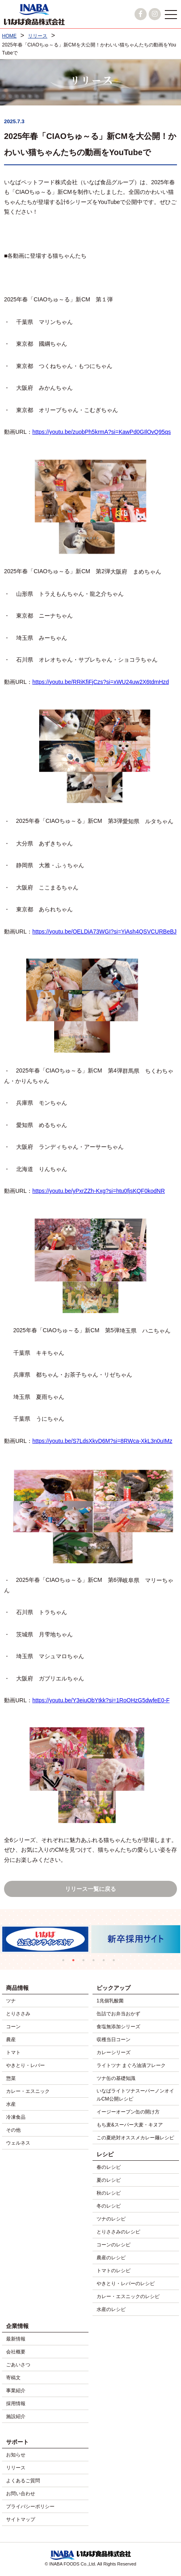  What do you see at coordinates (106, 1962) in the screenshot?
I see `5 [tab]` at bounding box center [106, 1962].